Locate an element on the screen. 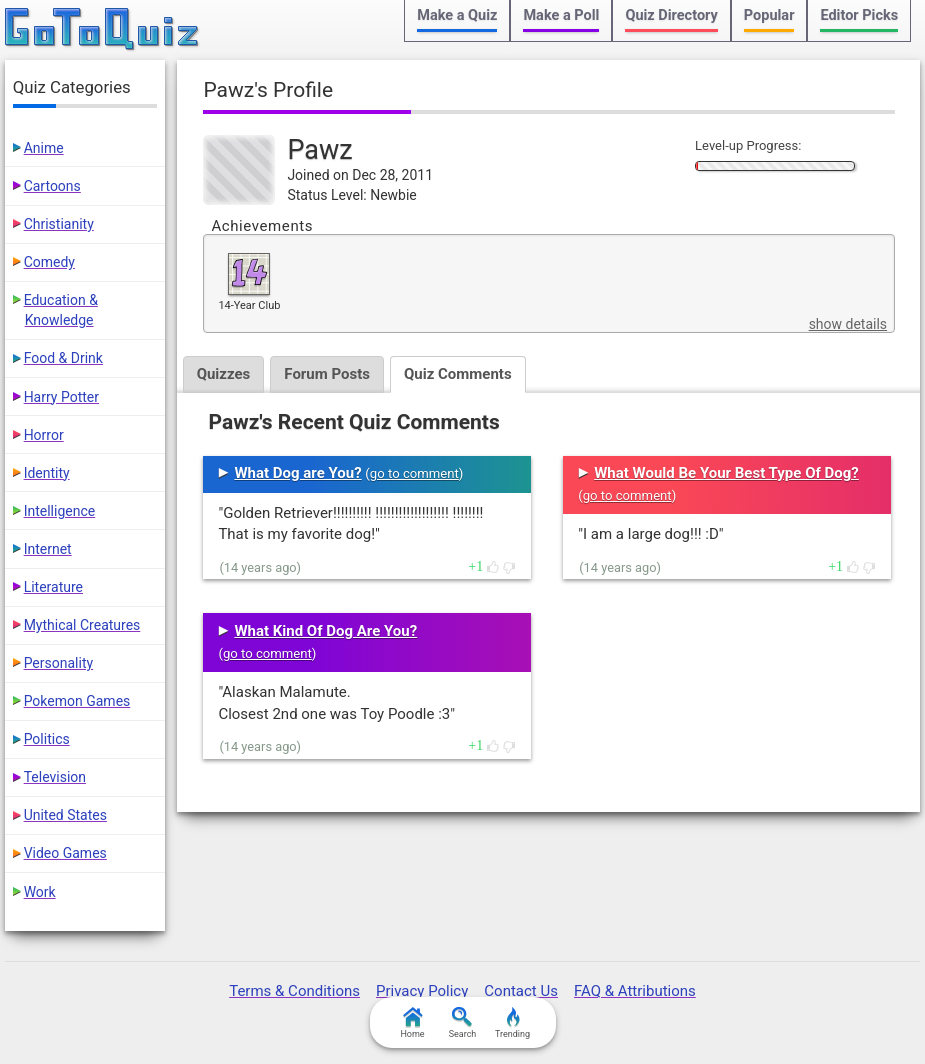 This screenshot has height=1064, width=925. Literature is located at coordinates (53, 587).